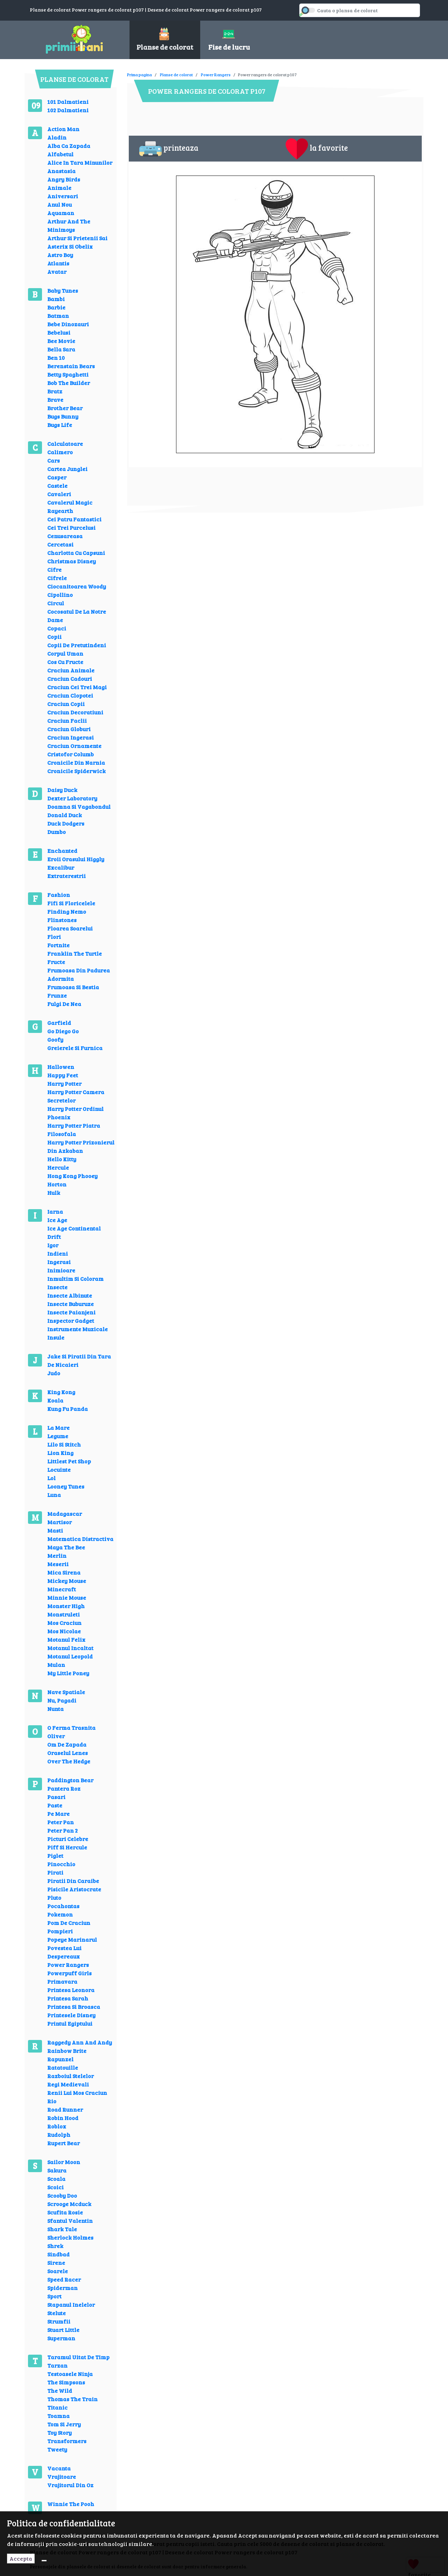 The image size is (448, 2576). Describe the element at coordinates (63, 179) in the screenshot. I see `Angry Birds` at that location.